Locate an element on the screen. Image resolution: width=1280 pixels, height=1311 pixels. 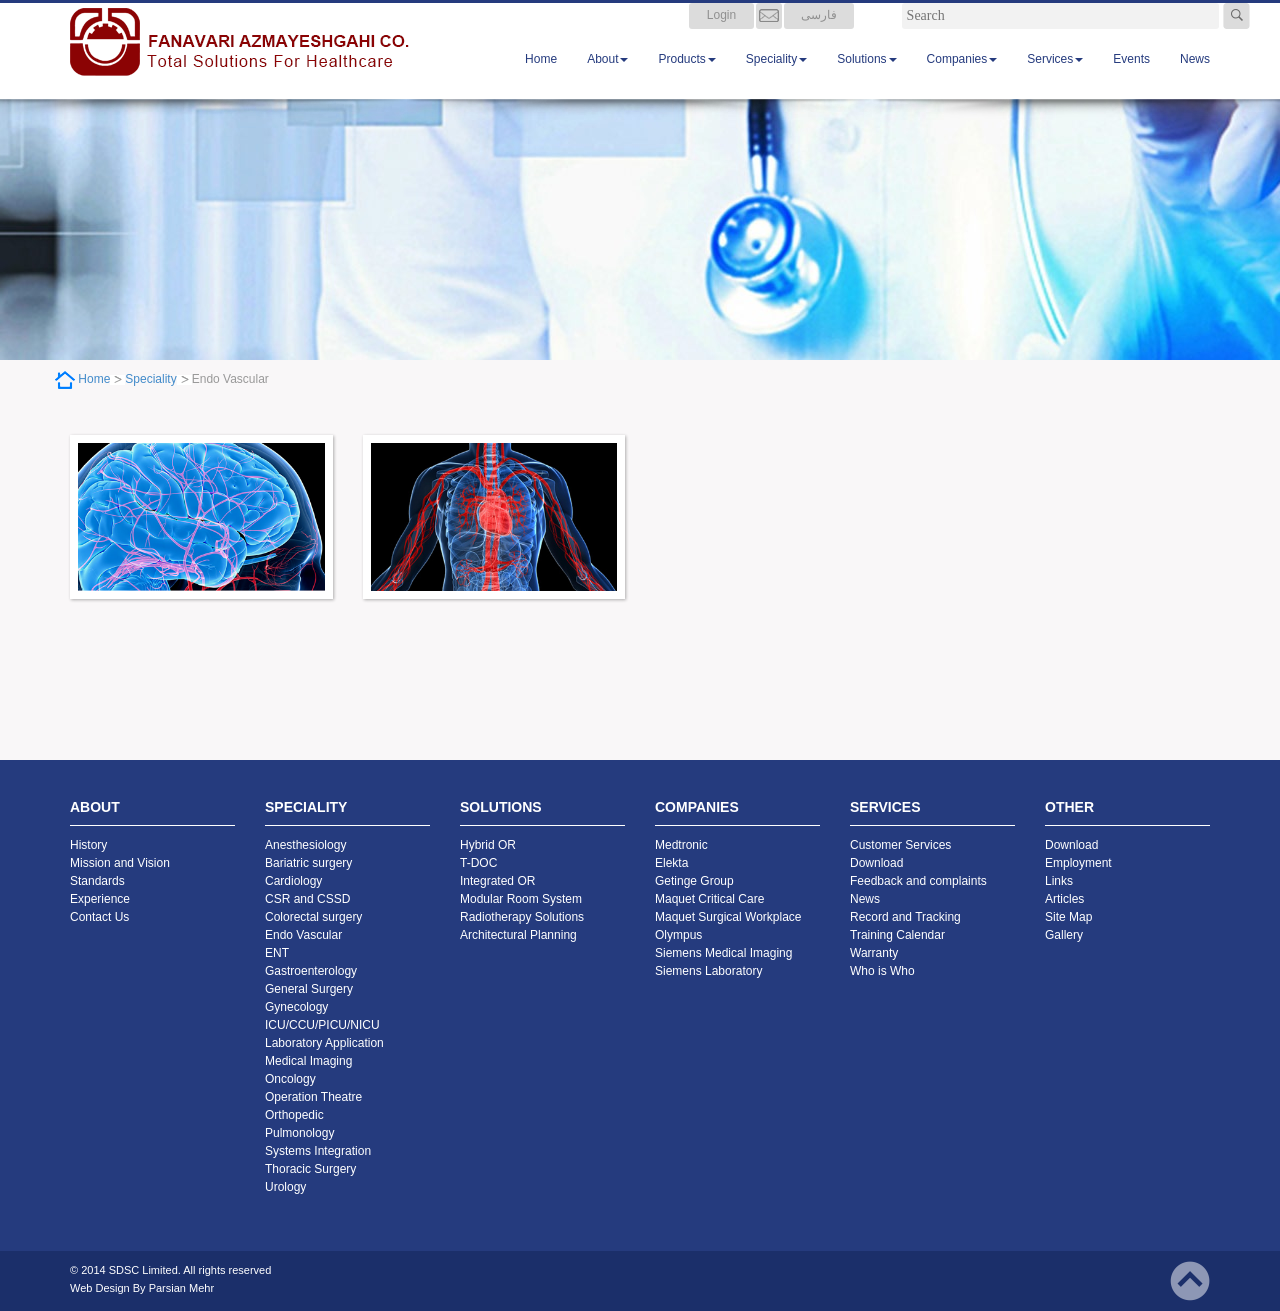
Systems Integration is located at coordinates (318, 1151).